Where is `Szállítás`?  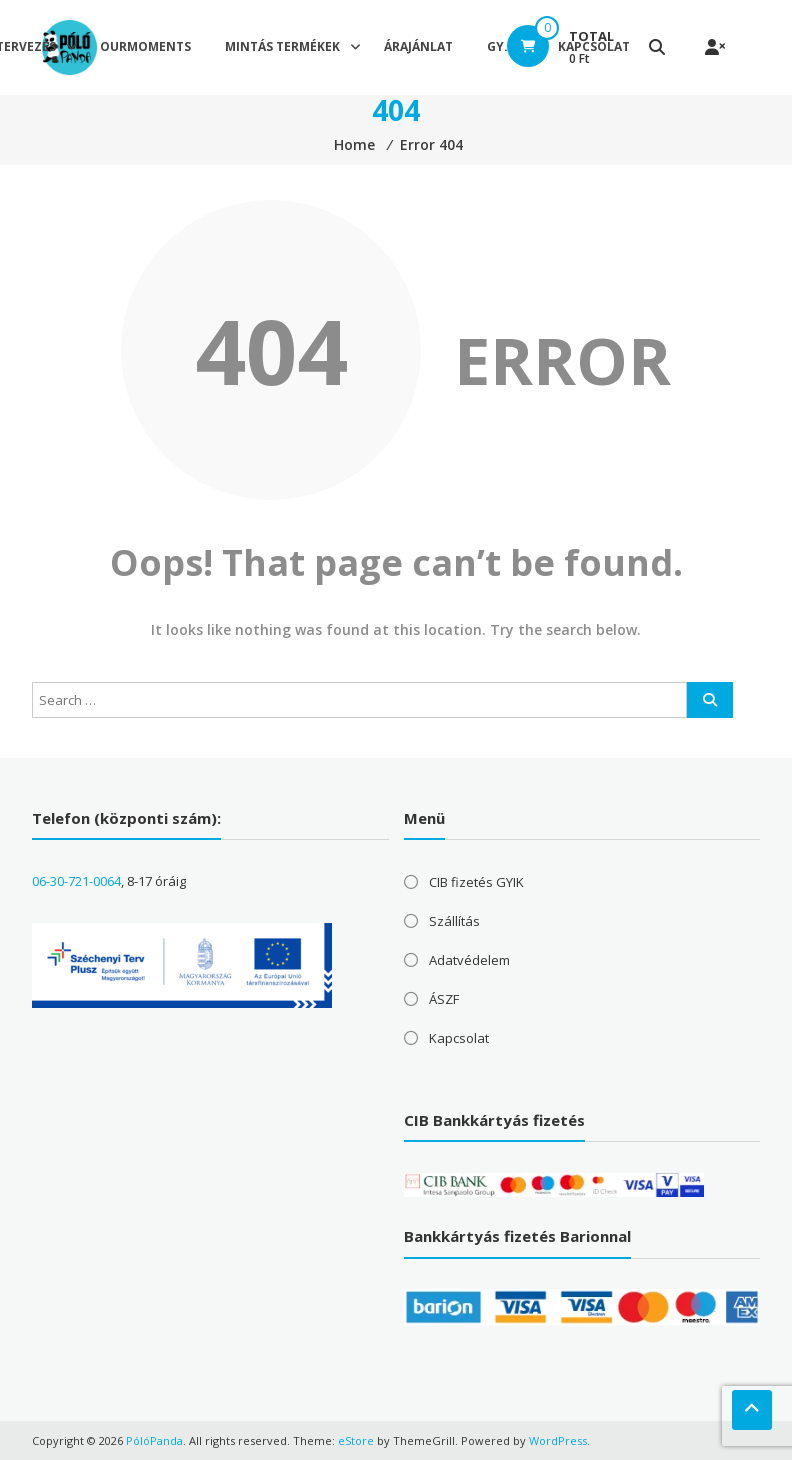 Szállítás is located at coordinates (454, 921).